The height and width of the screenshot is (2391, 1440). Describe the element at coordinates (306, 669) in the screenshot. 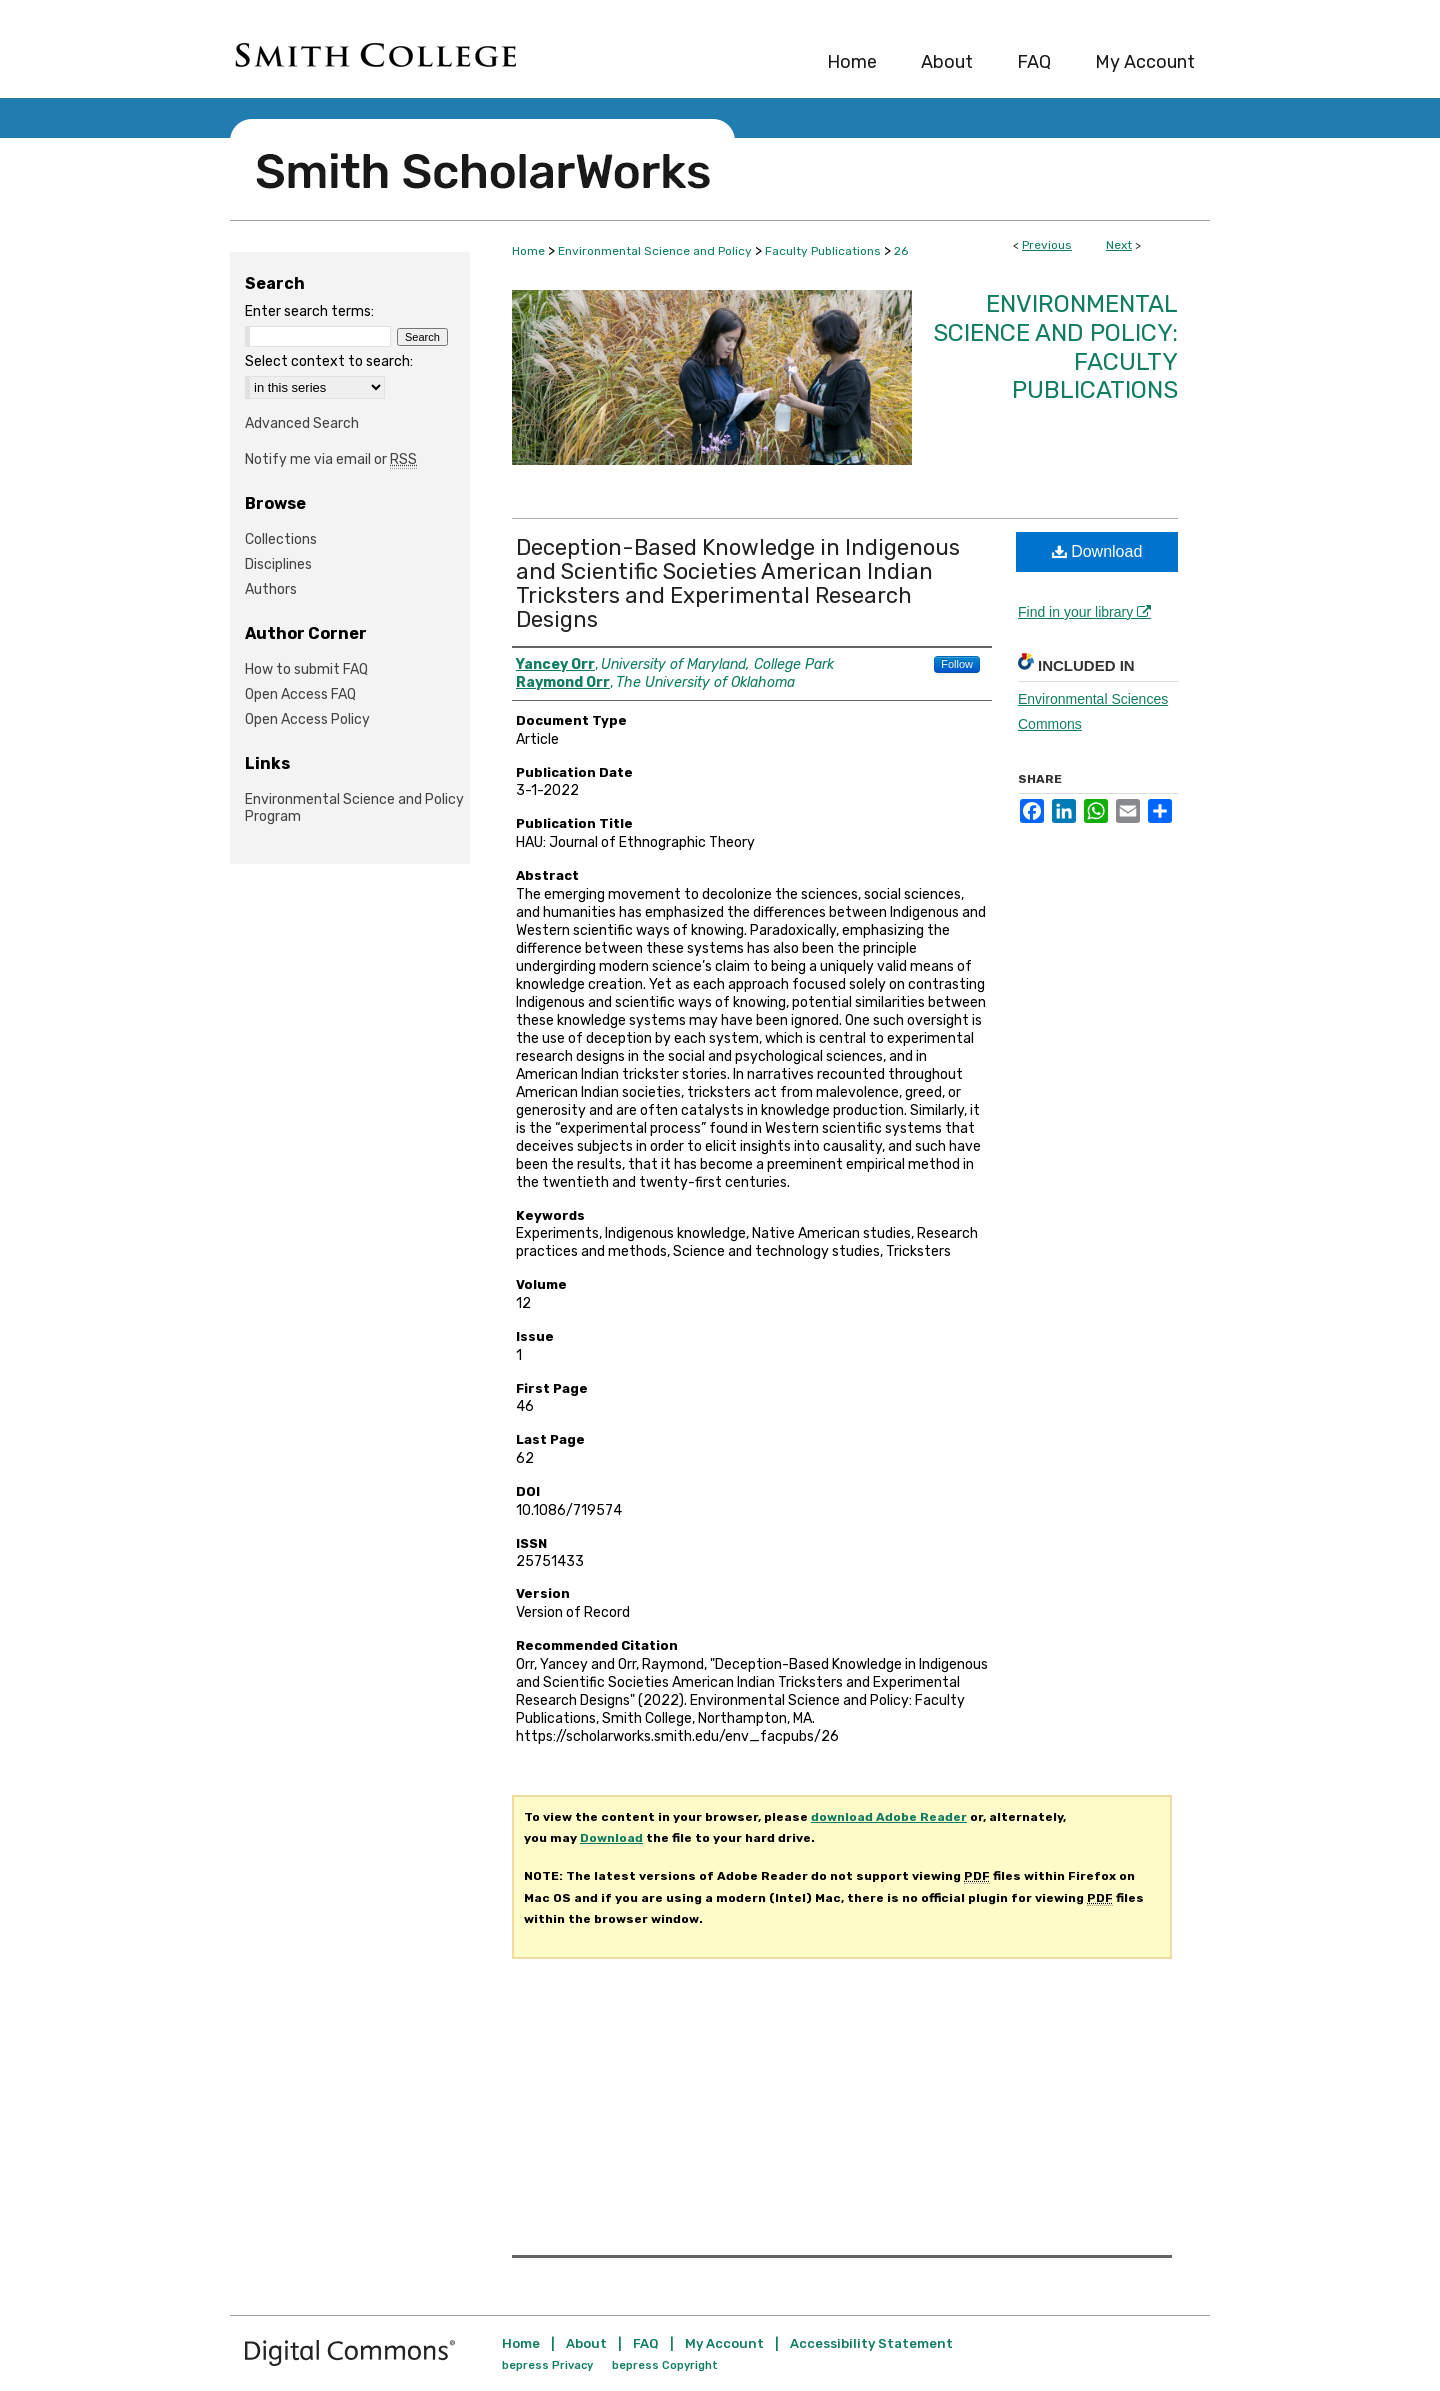

I see `How to submit FAQ` at that location.